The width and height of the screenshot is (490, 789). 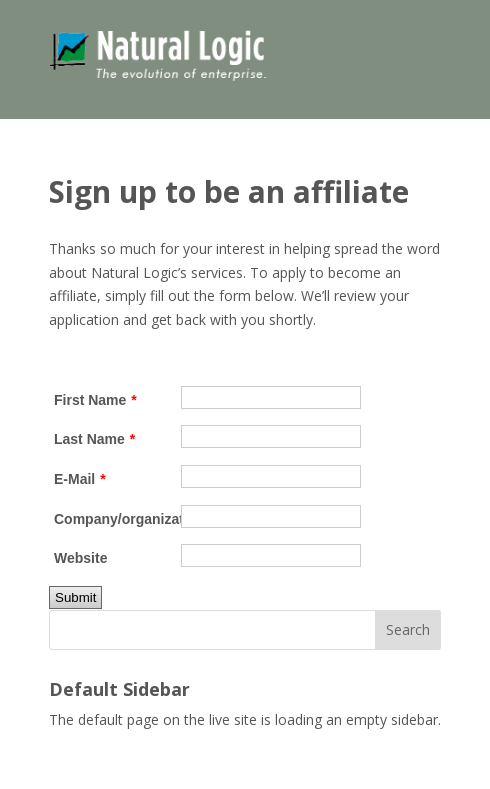 I want to click on First Name, so click(x=95, y=400).